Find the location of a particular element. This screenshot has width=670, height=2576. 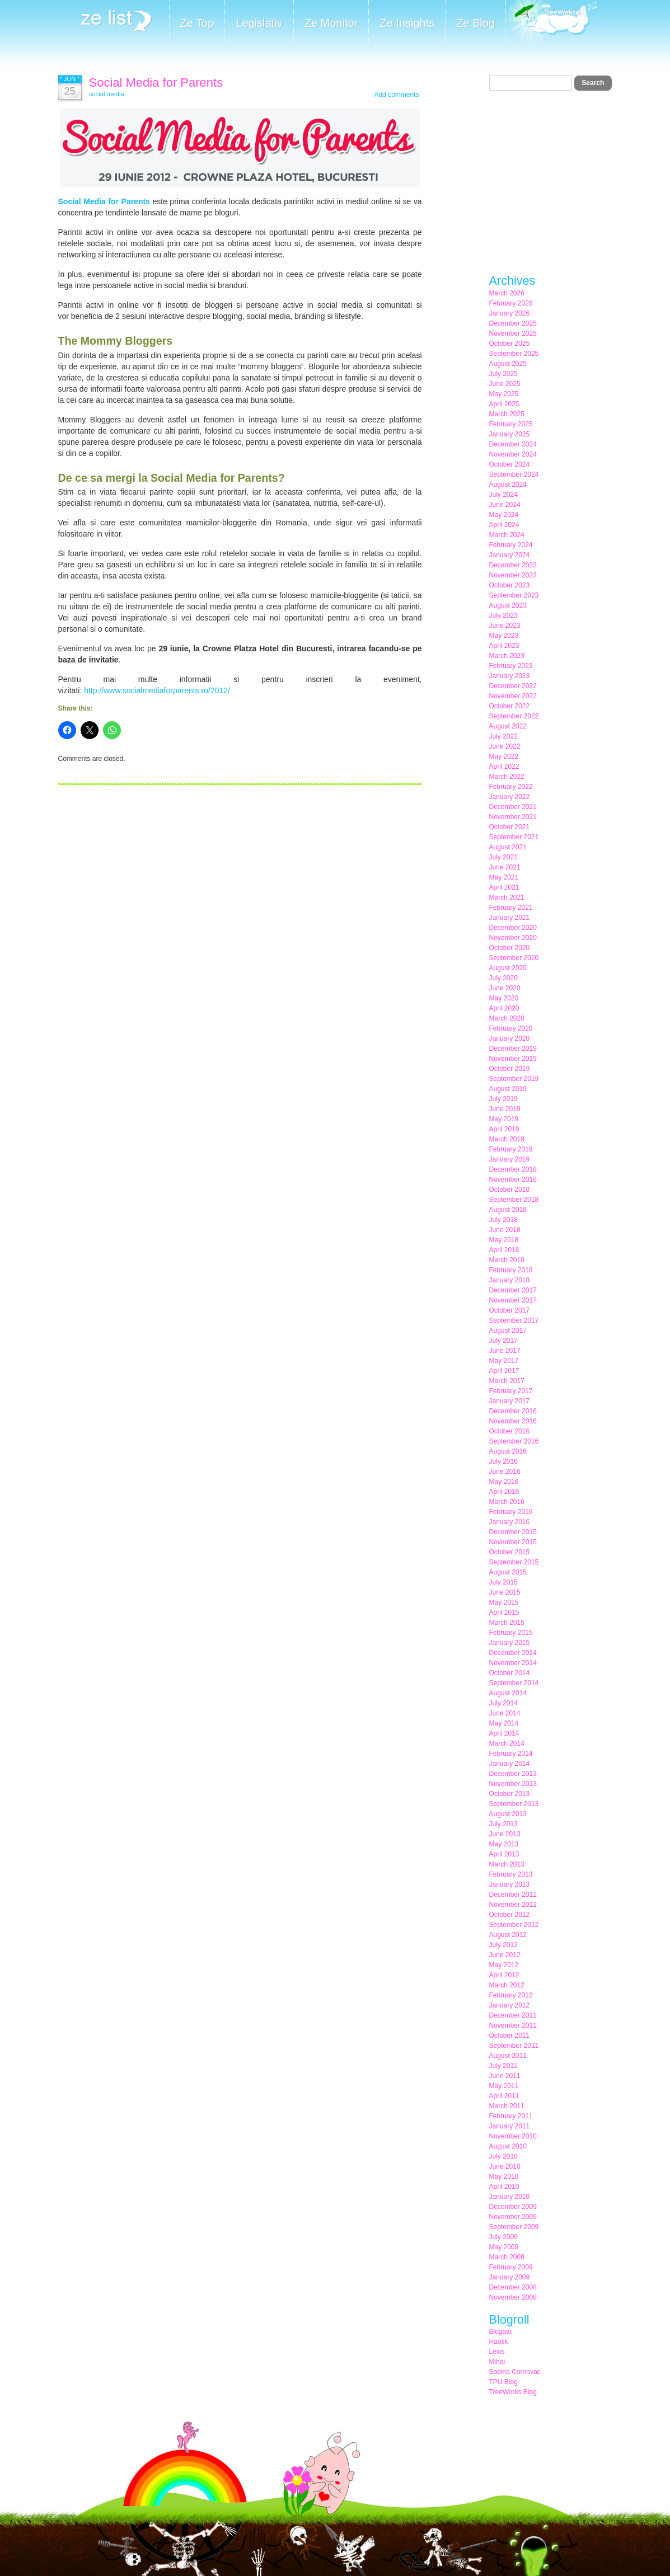

November 2022 is located at coordinates (513, 696).